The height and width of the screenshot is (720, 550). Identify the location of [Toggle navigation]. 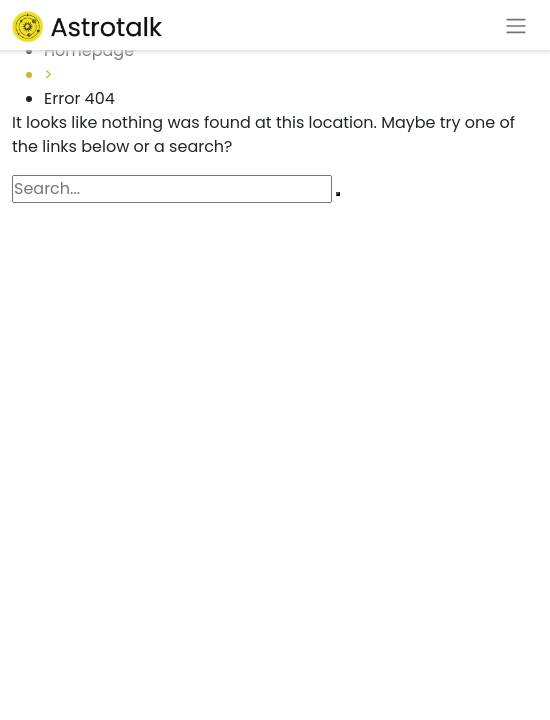
(516, 25).